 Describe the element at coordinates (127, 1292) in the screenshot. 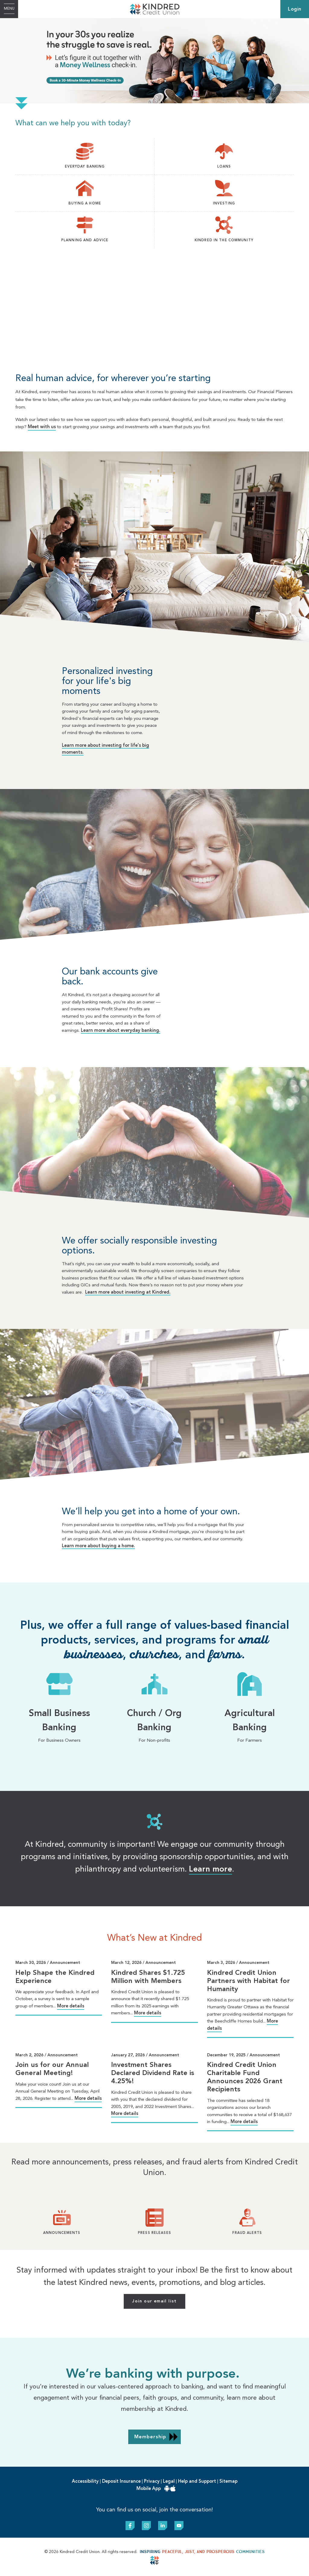

I see `Learn more about investing at Kindred.` at that location.